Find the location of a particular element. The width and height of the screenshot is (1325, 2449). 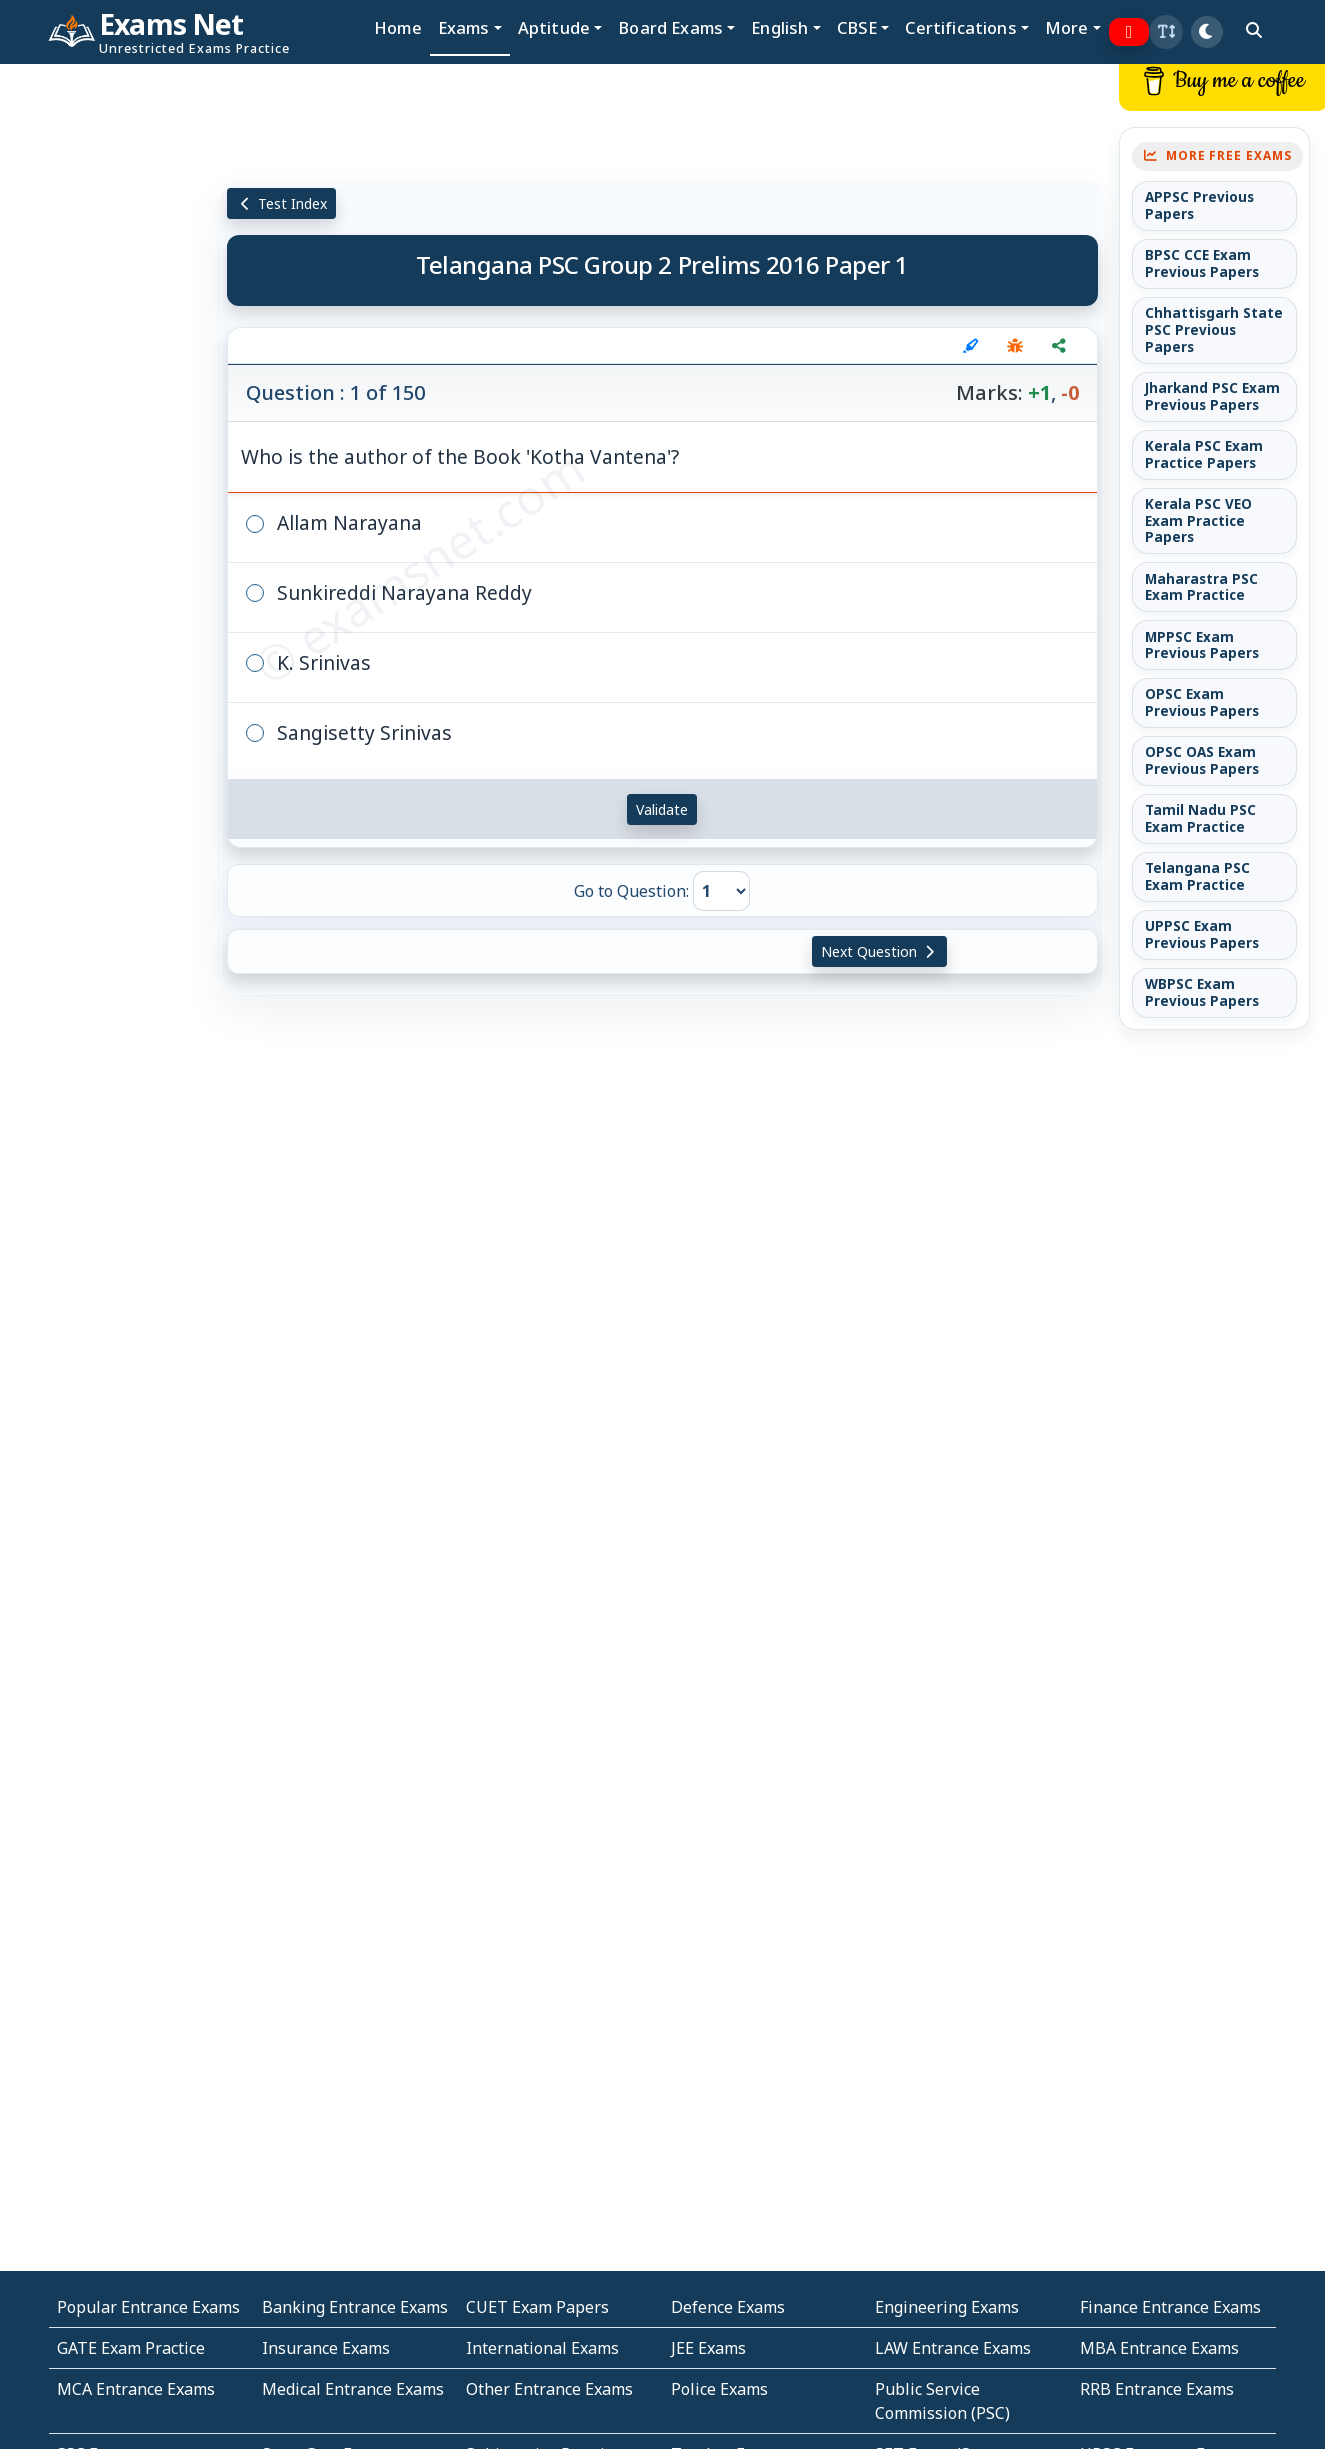

[search] is located at coordinates (1254, 30).